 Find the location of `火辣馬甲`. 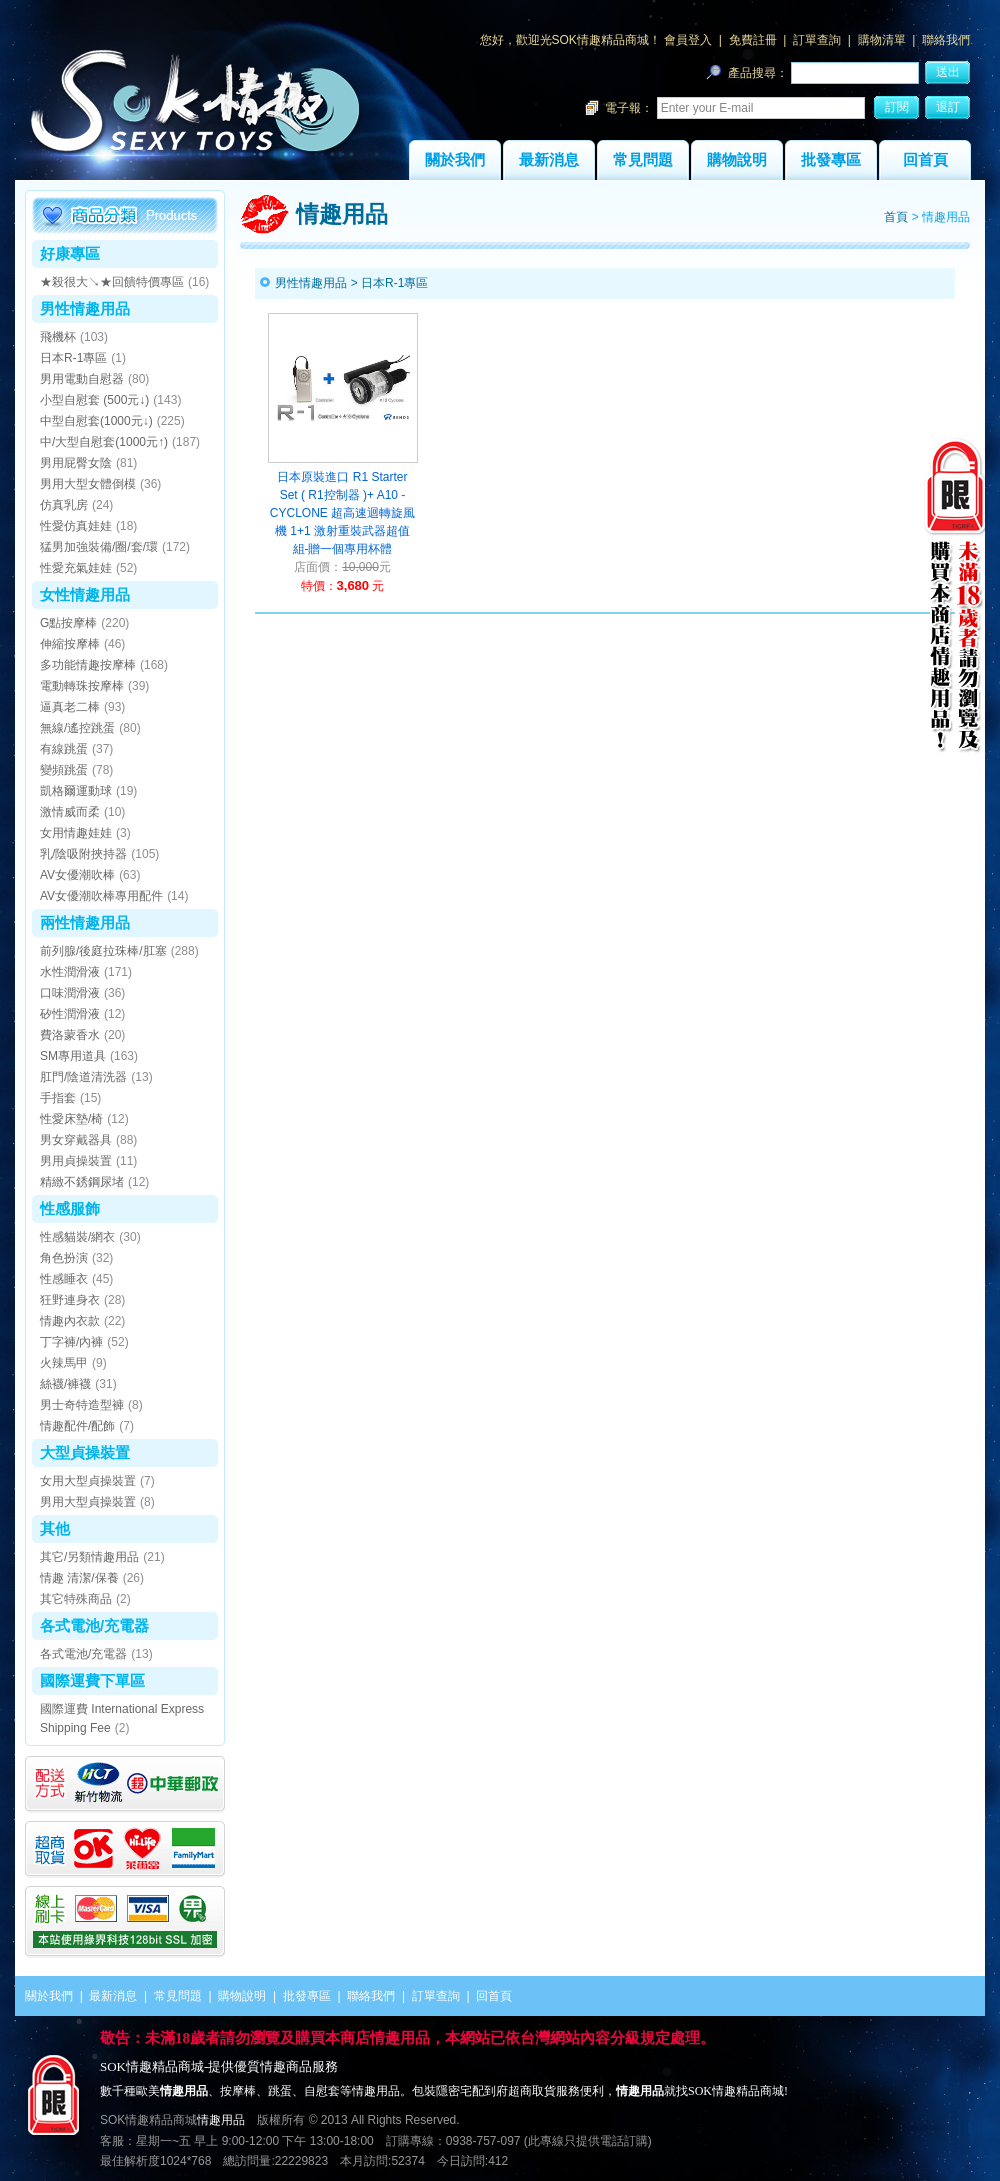

火辣馬甲 is located at coordinates (64, 1363).